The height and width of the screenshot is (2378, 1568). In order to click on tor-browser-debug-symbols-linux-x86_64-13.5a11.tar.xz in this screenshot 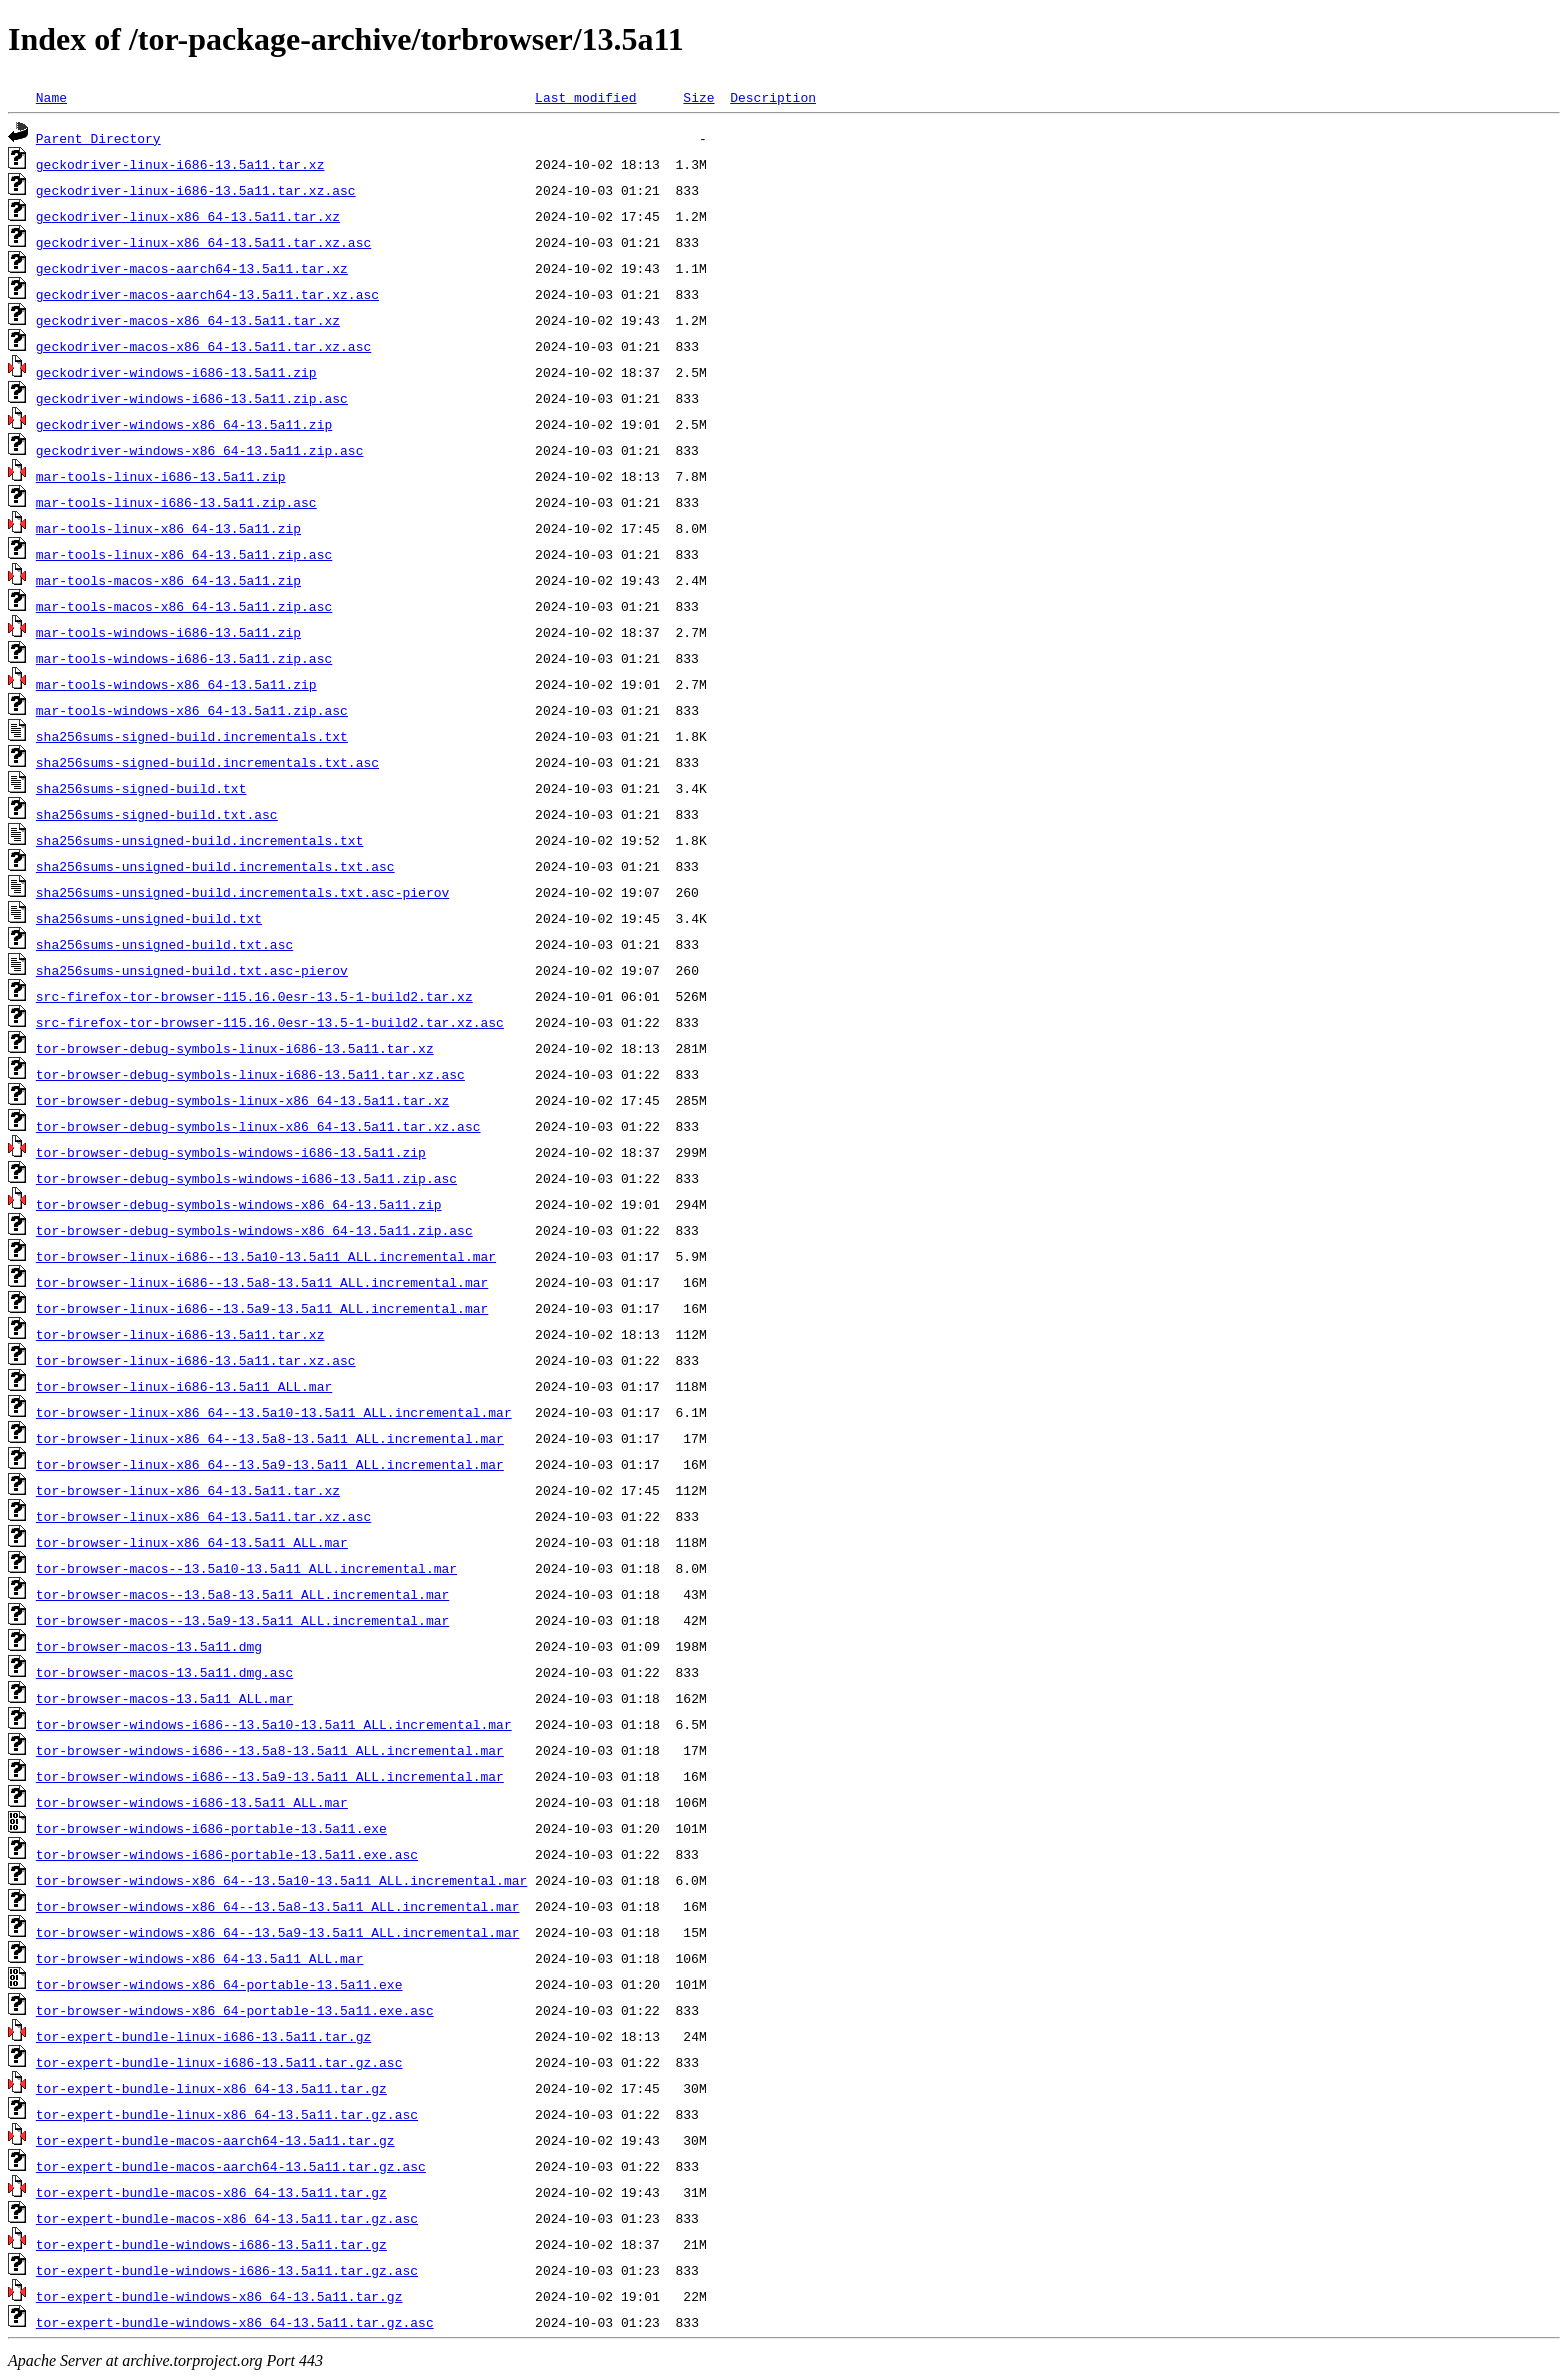, I will do `click(242, 1100)`.